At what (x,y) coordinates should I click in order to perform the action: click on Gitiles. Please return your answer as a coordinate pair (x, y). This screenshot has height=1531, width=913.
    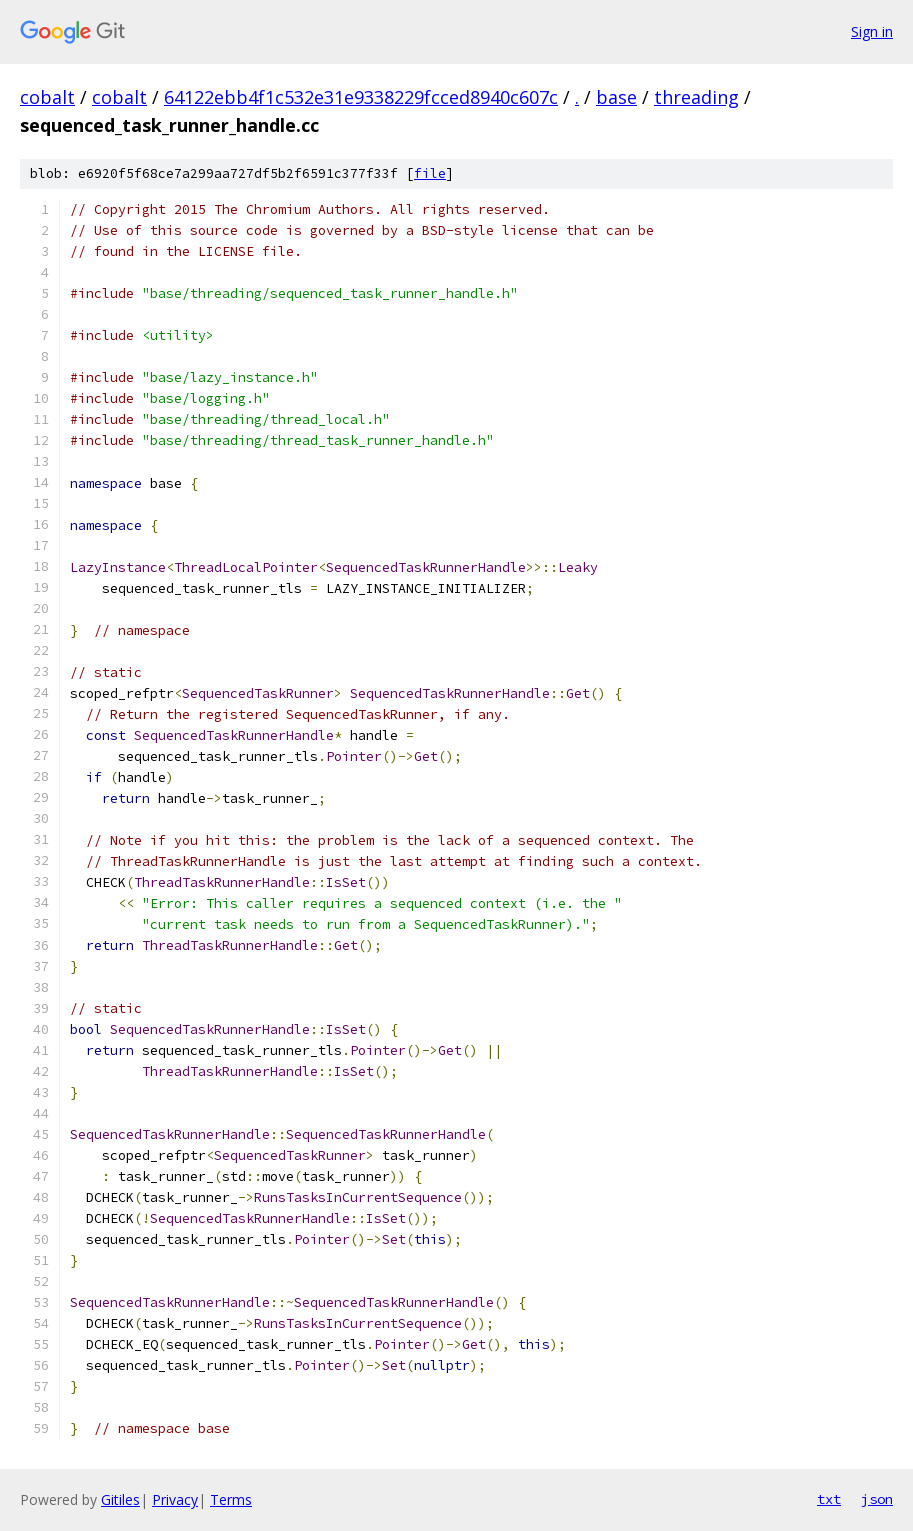
    Looking at the image, I should click on (120, 1499).